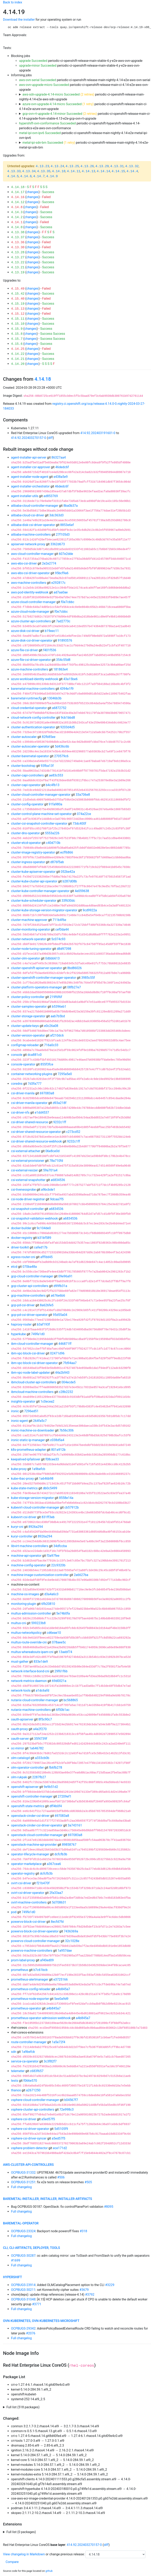  What do you see at coordinates (30, 1854) in the screenshot?
I see `operator-lifecycle-manager` at bounding box center [30, 1854].